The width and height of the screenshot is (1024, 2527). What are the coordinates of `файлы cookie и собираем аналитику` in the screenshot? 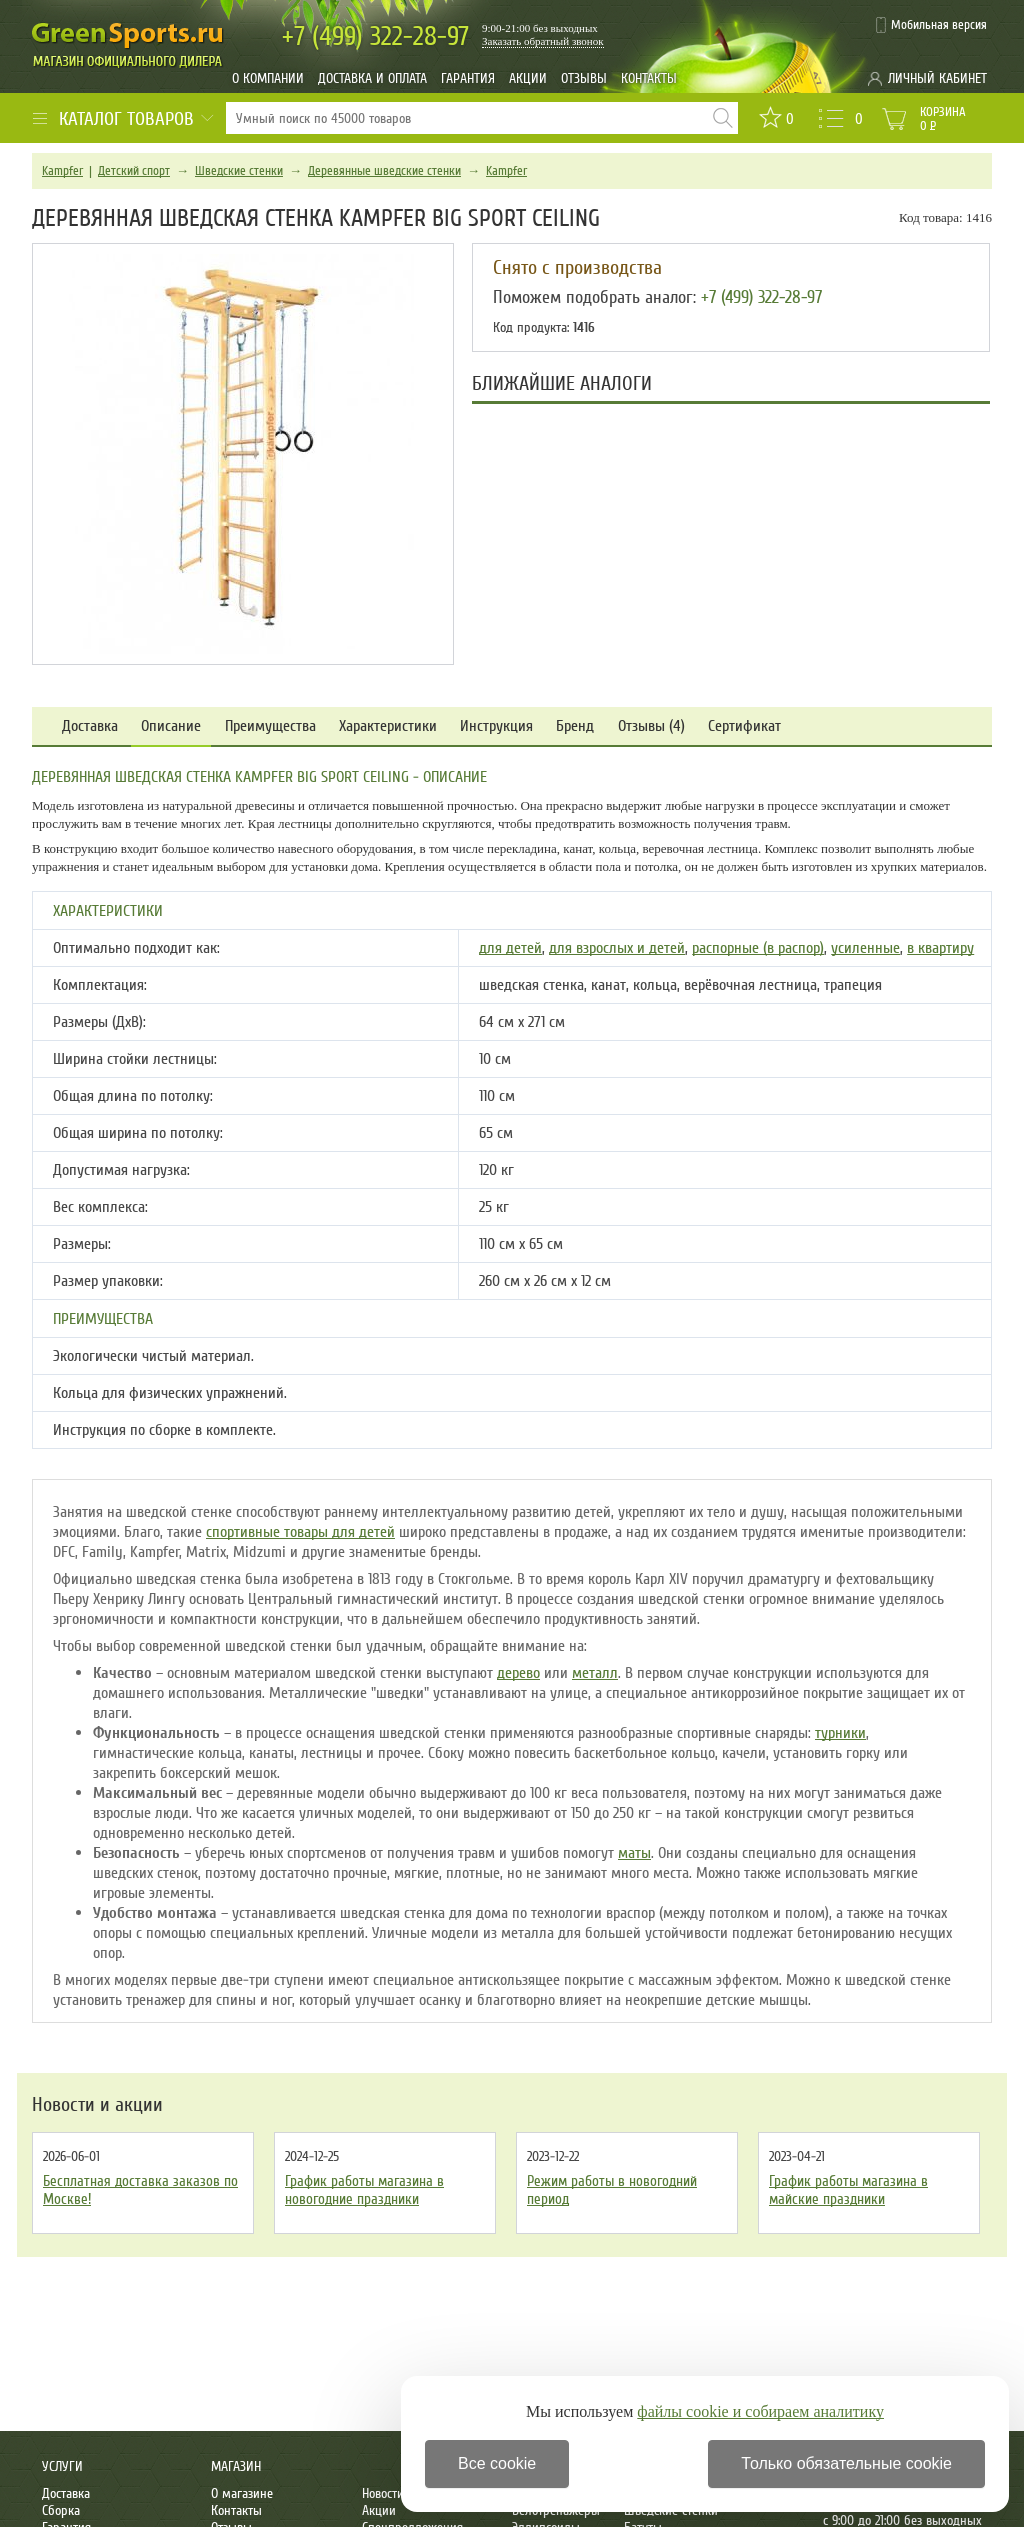 It's located at (760, 2411).